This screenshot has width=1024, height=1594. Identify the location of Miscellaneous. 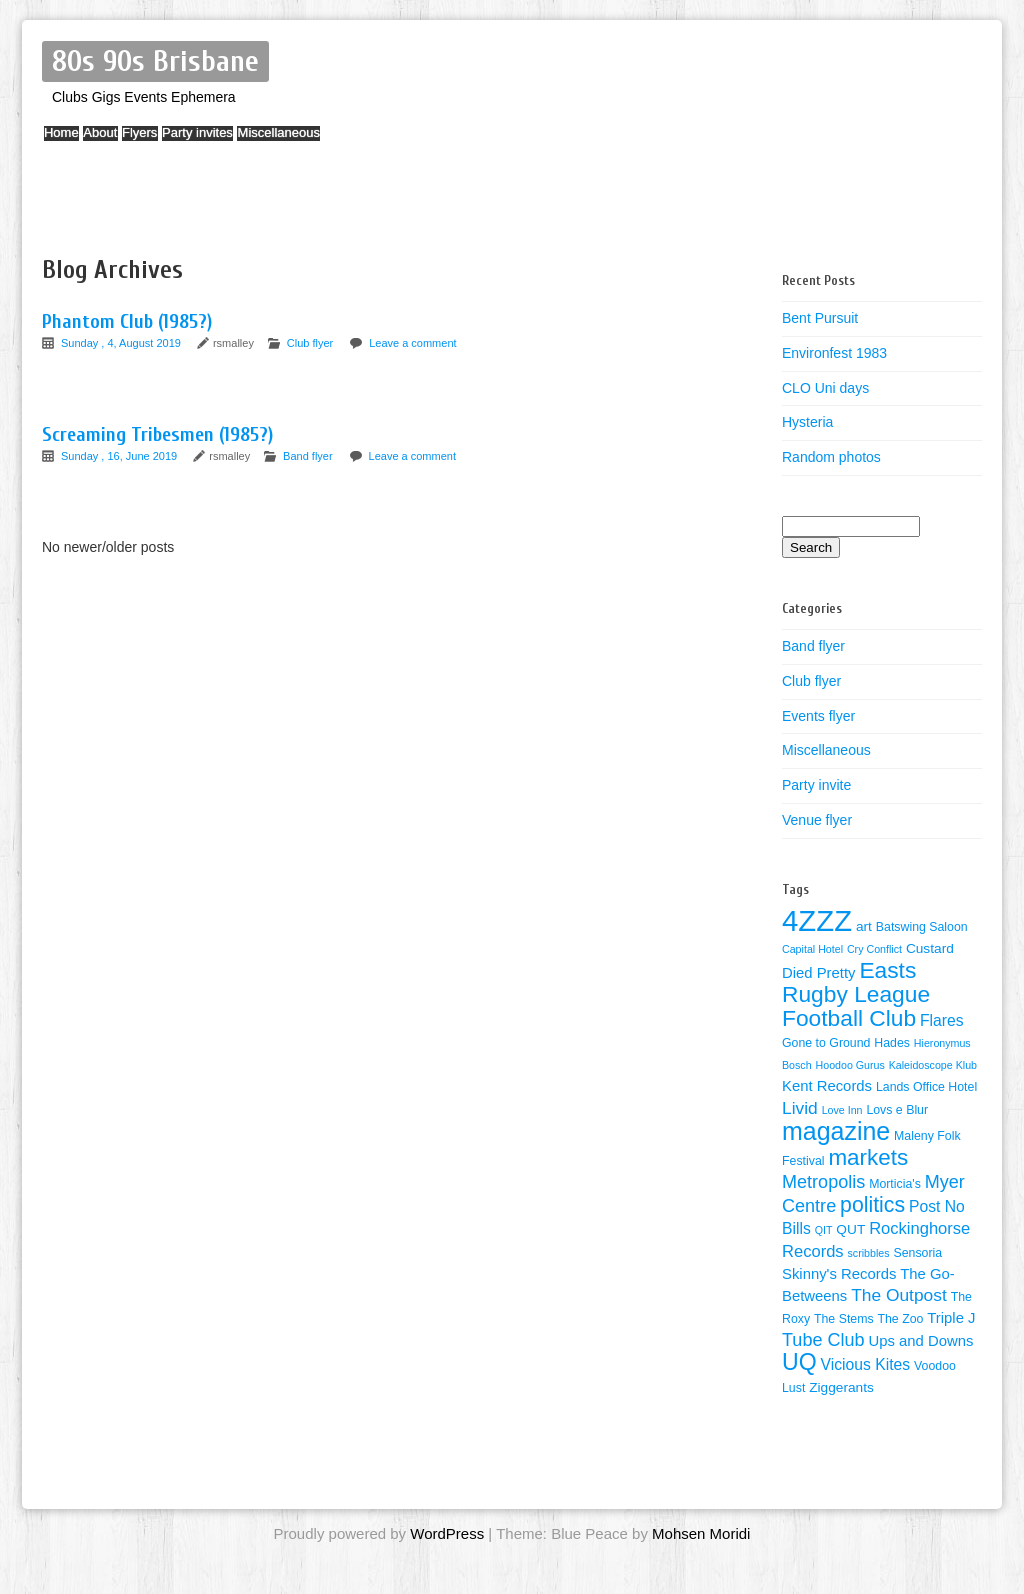
(365, 142).